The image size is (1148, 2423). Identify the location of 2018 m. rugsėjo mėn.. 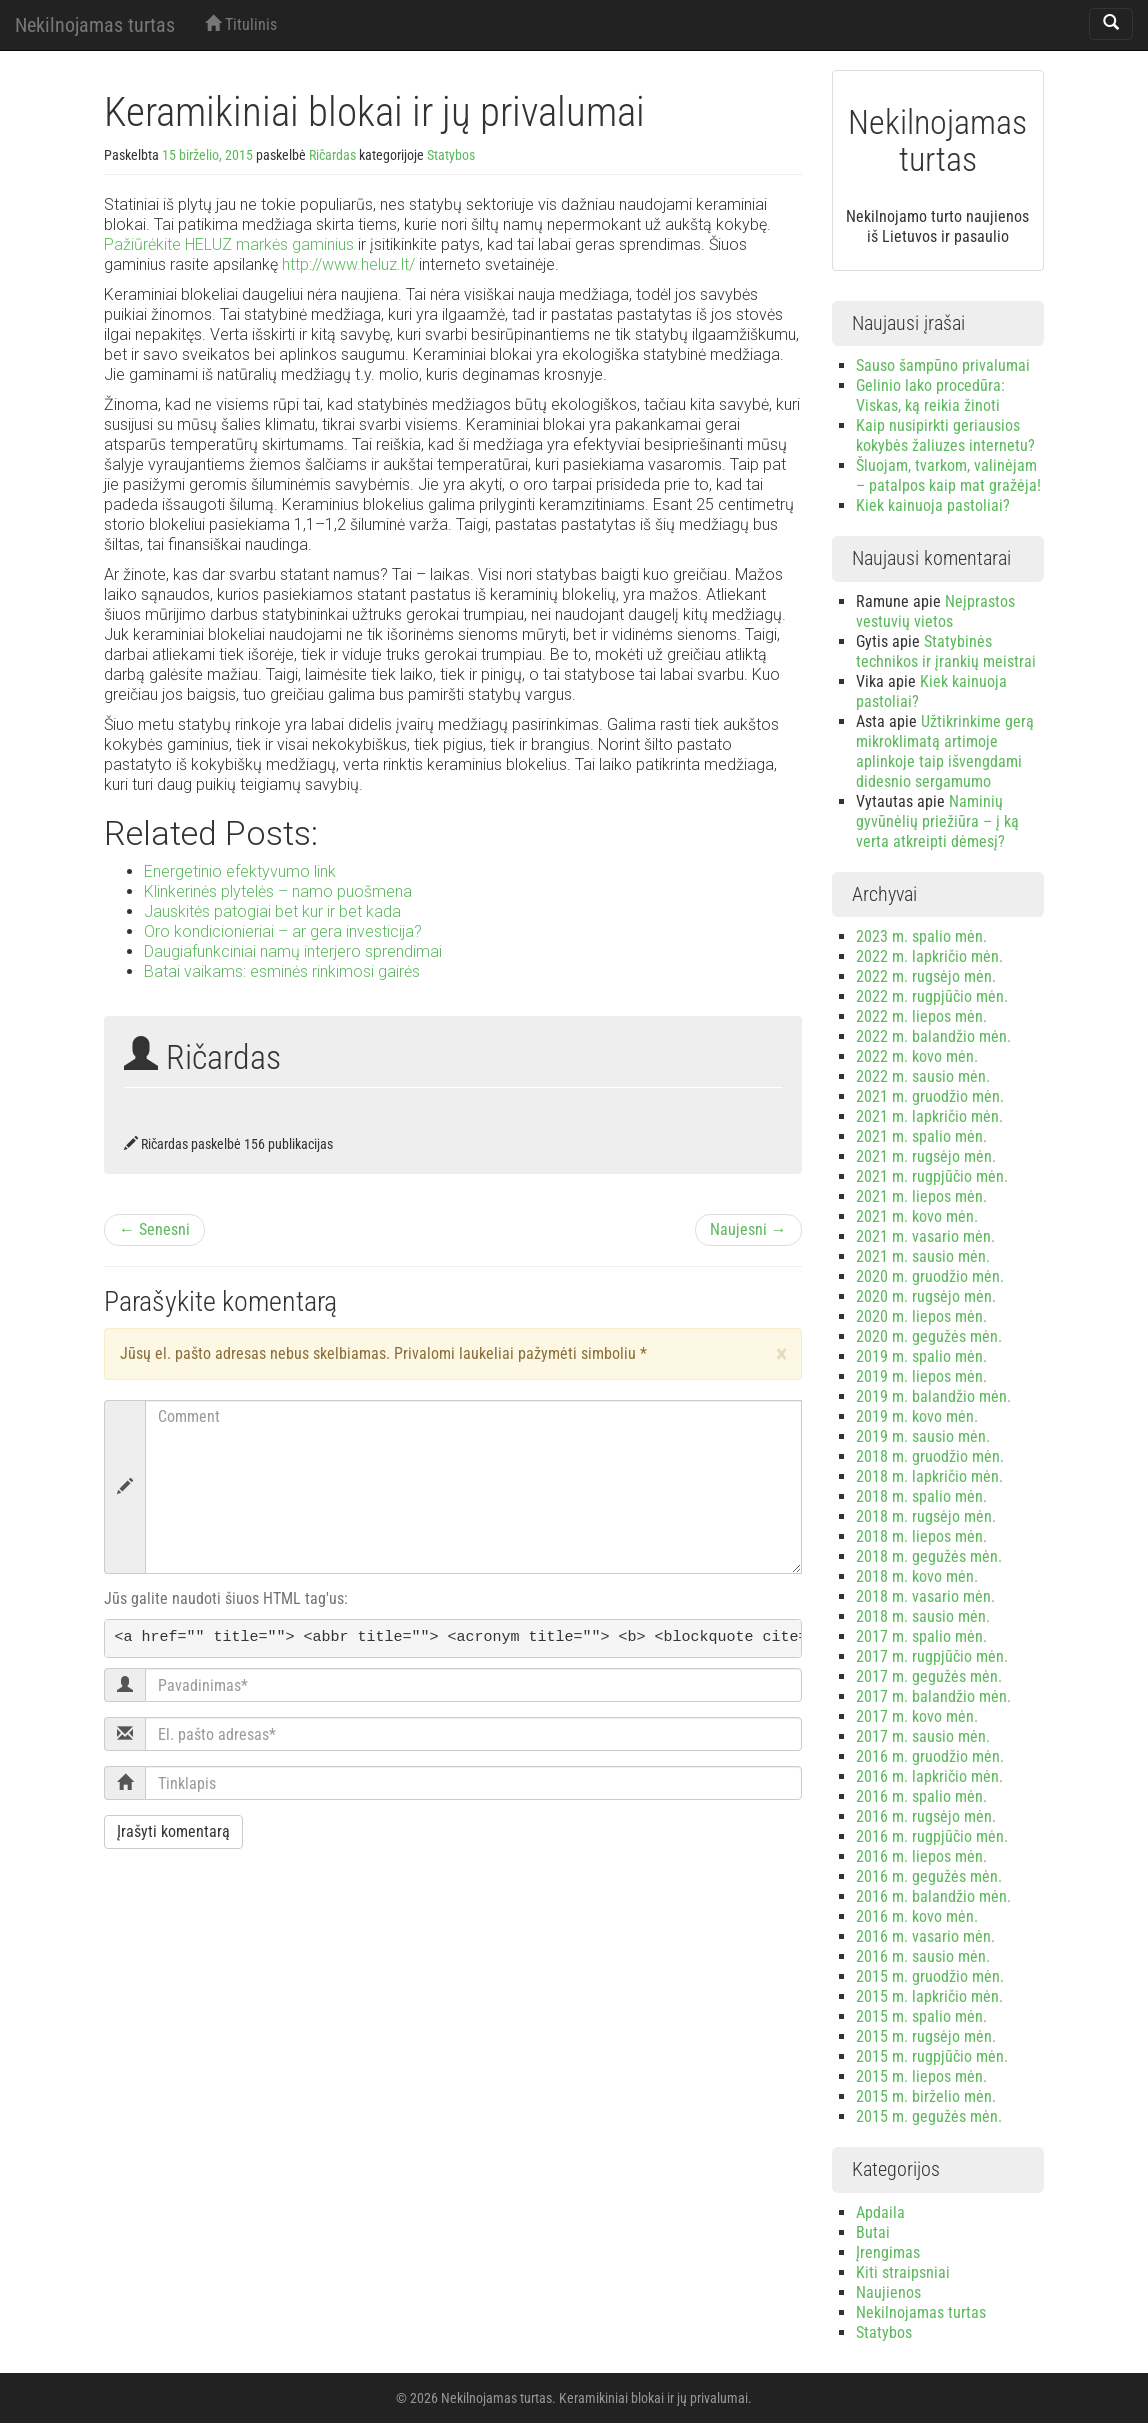
(926, 1516).